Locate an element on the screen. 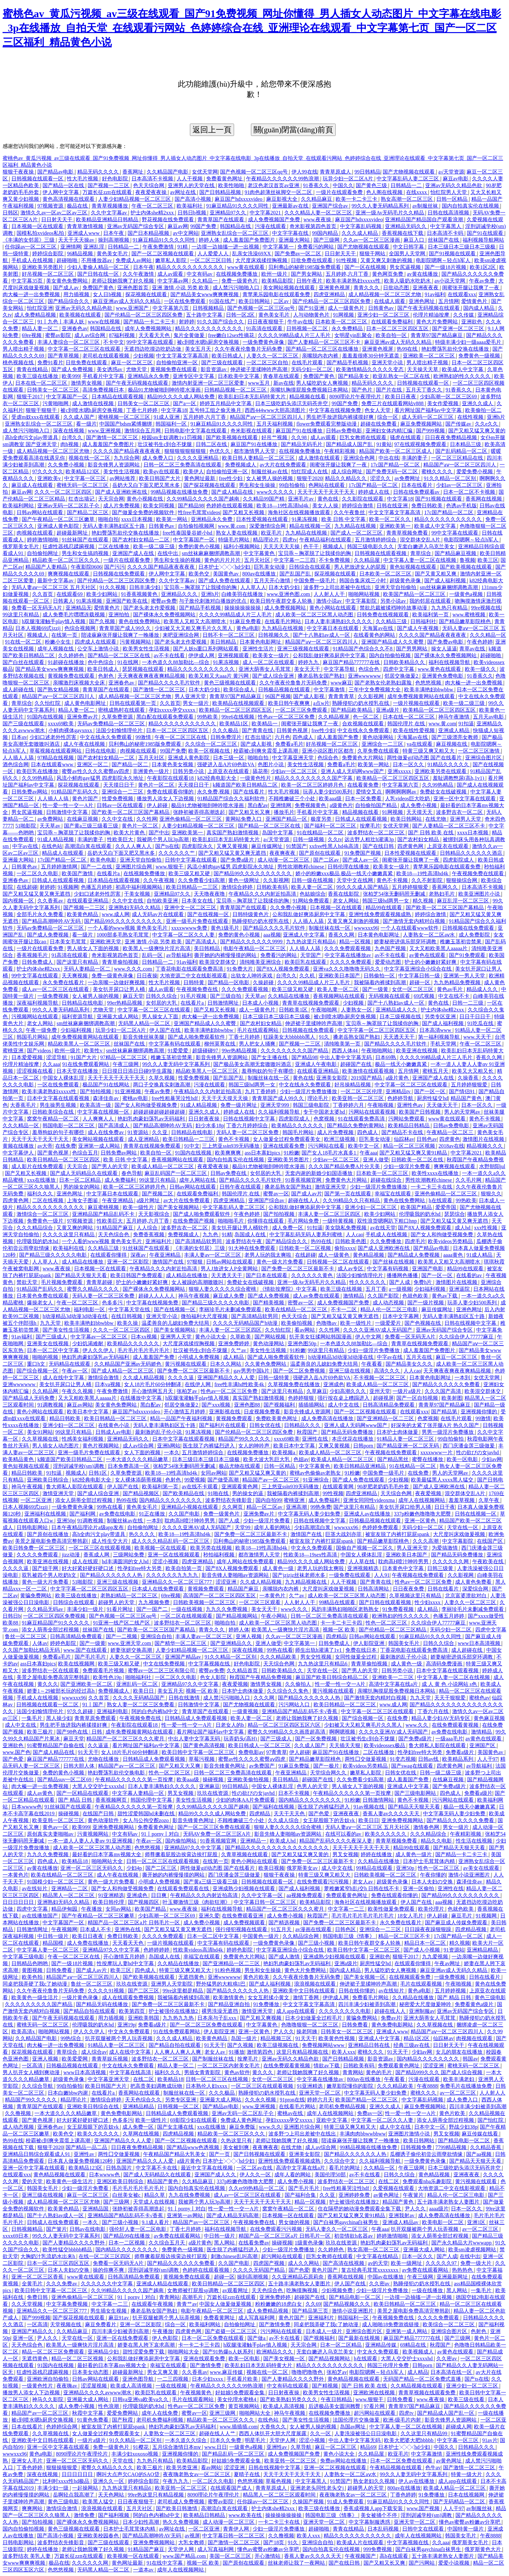 This screenshot has width=509, height=2576. 午夜三级网 is located at coordinates (126, 1064).